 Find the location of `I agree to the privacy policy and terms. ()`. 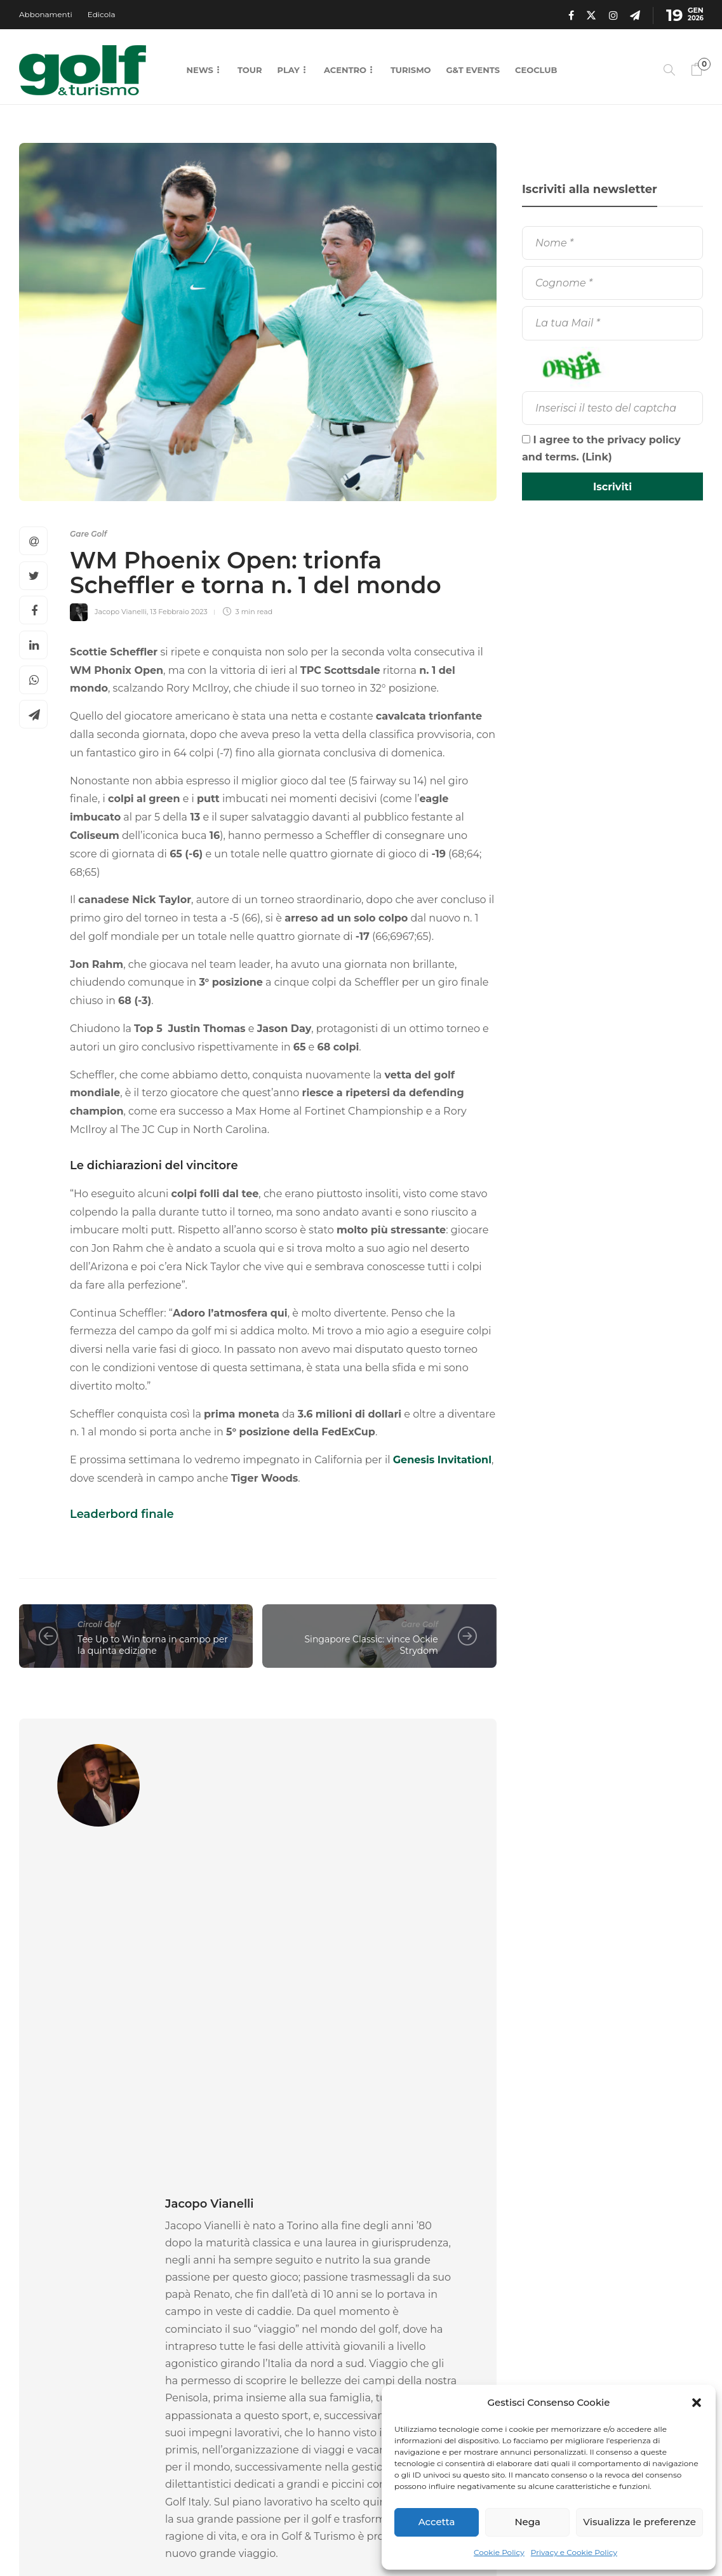

I agree to the privacy policy and terms. () is located at coordinates (601, 448).